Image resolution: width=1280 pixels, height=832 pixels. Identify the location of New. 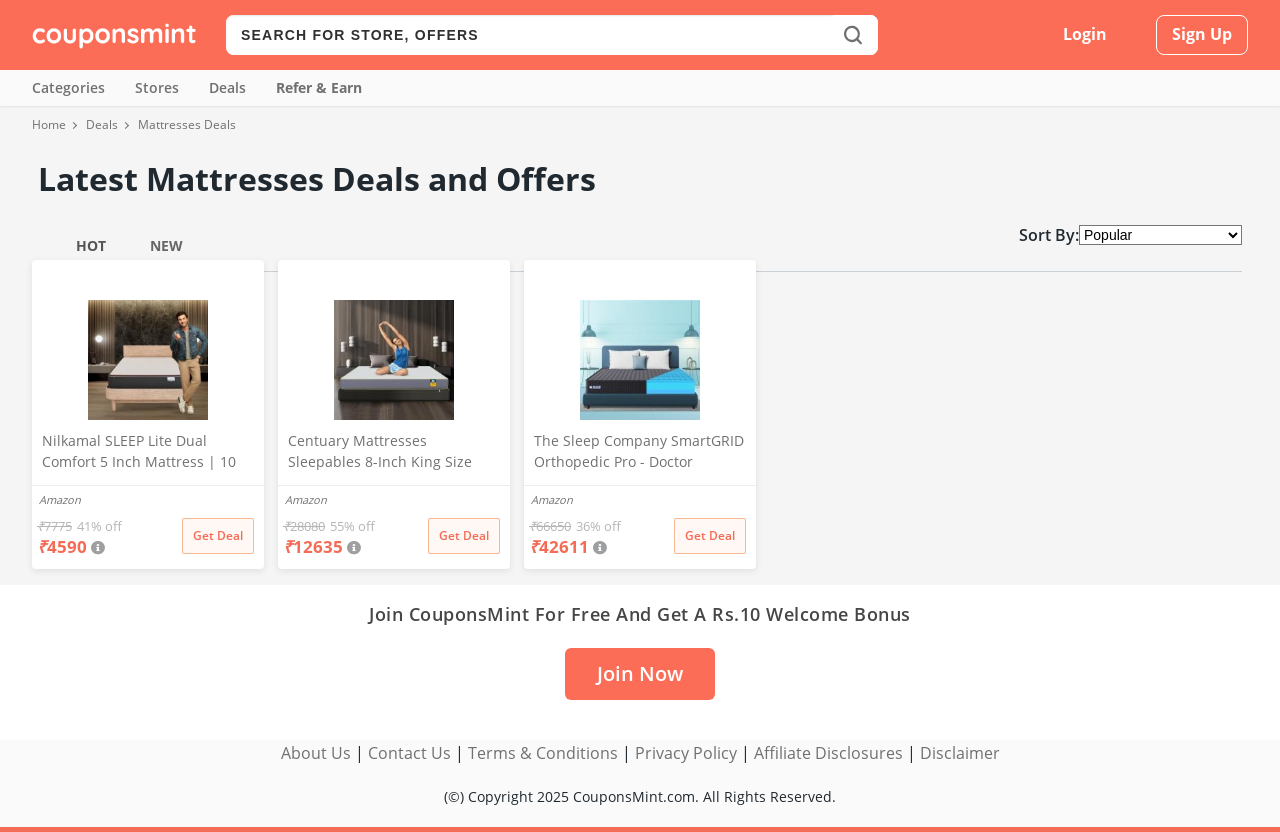
(166, 245).